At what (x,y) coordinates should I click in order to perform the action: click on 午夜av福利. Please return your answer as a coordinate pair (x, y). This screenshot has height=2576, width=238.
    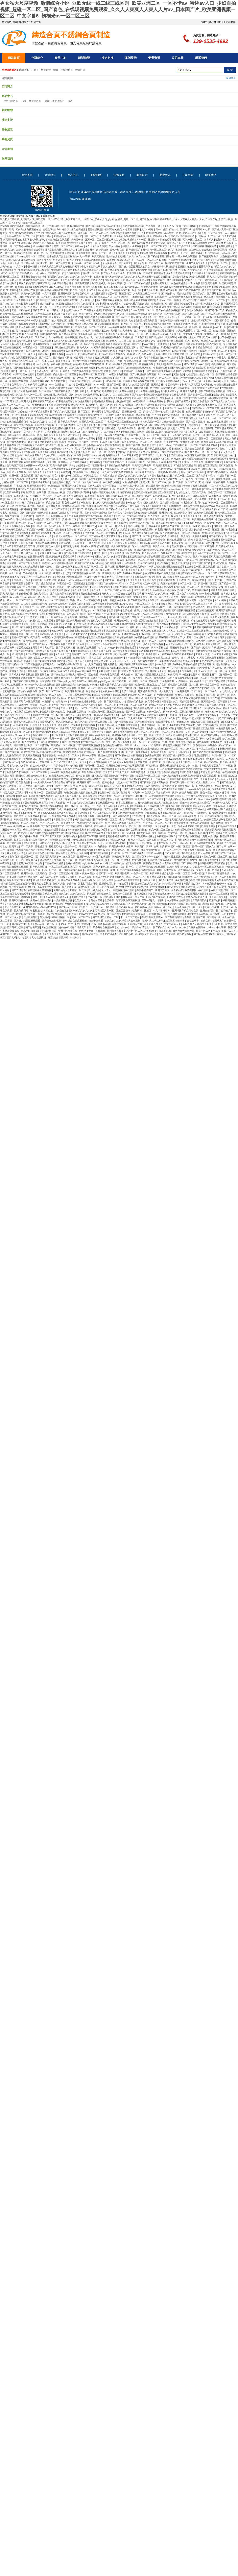
    Looking at the image, I should click on (208, 576).